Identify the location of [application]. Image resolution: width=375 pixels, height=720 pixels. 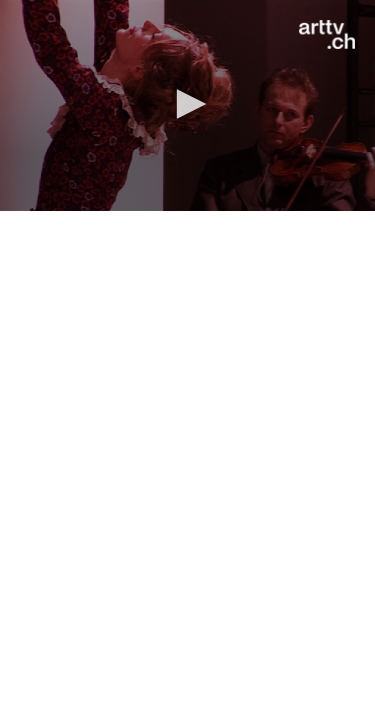
(187, 105).